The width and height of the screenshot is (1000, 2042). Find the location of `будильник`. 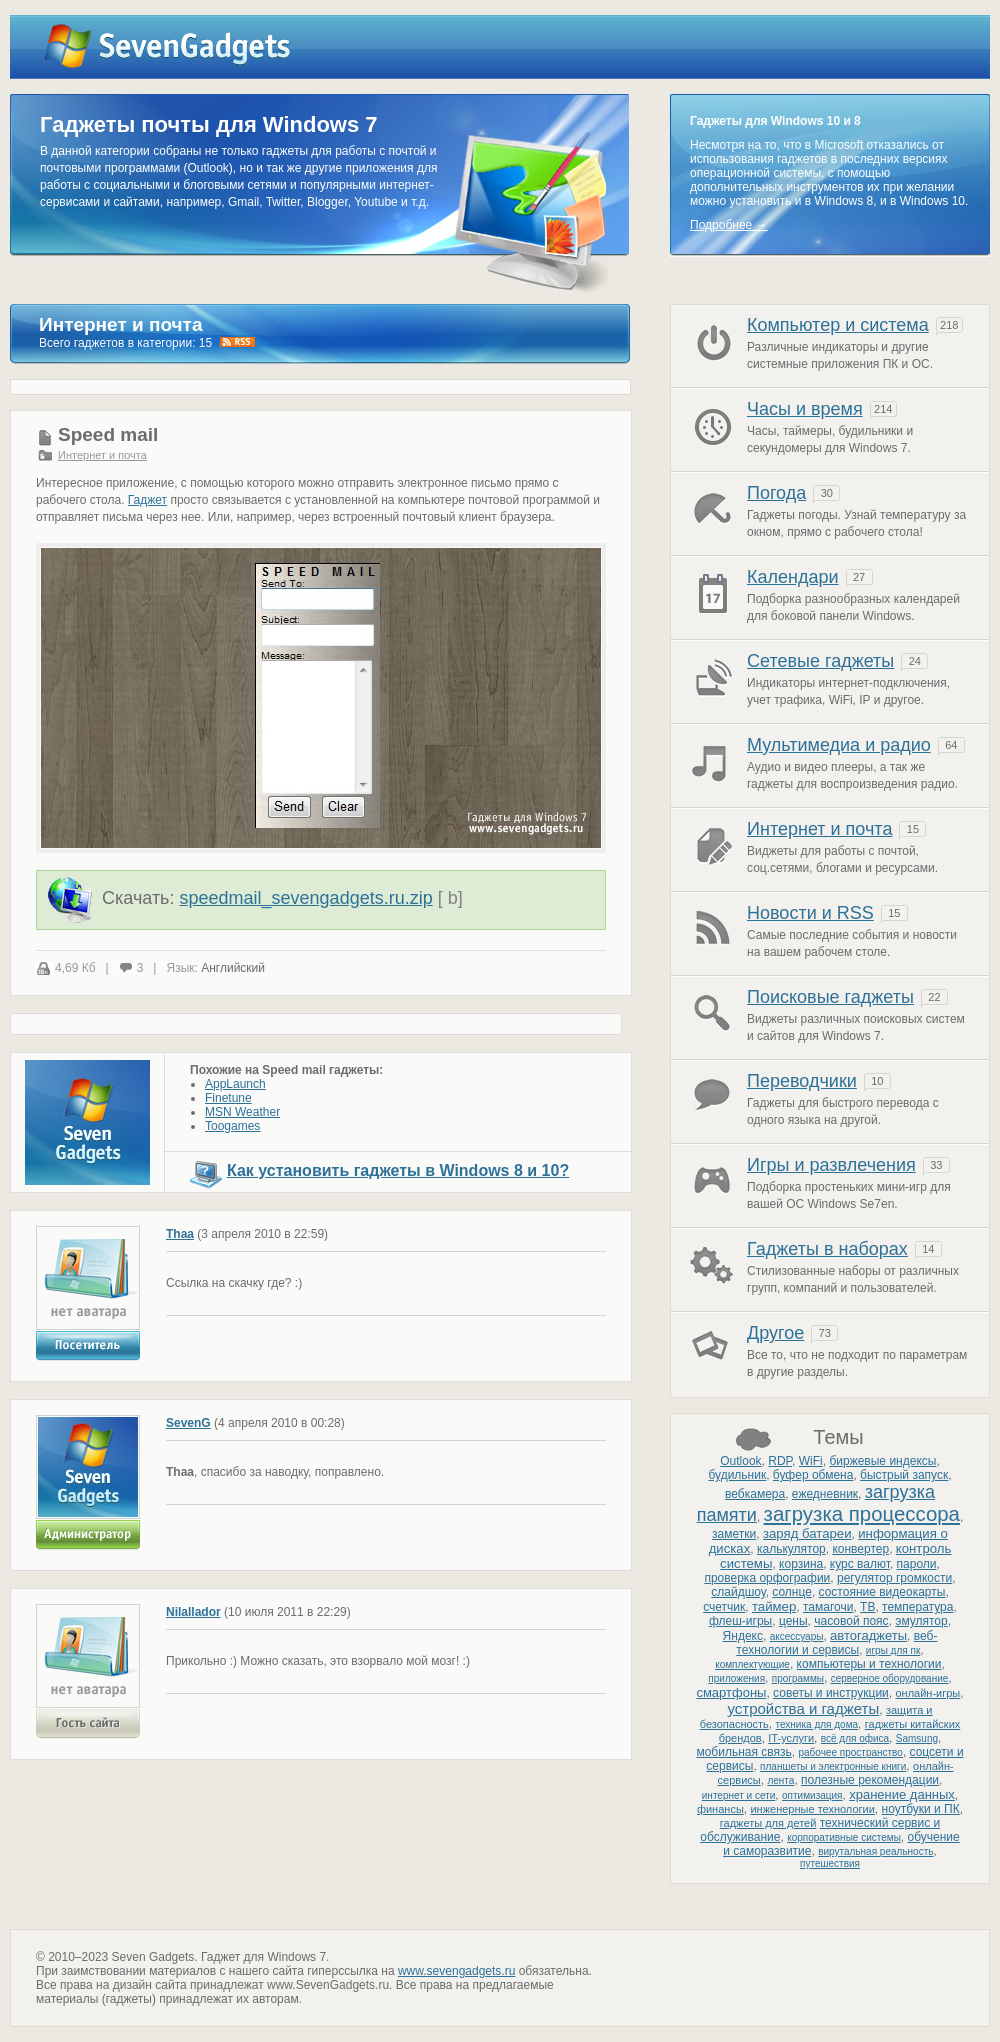

будильник is located at coordinates (737, 1475).